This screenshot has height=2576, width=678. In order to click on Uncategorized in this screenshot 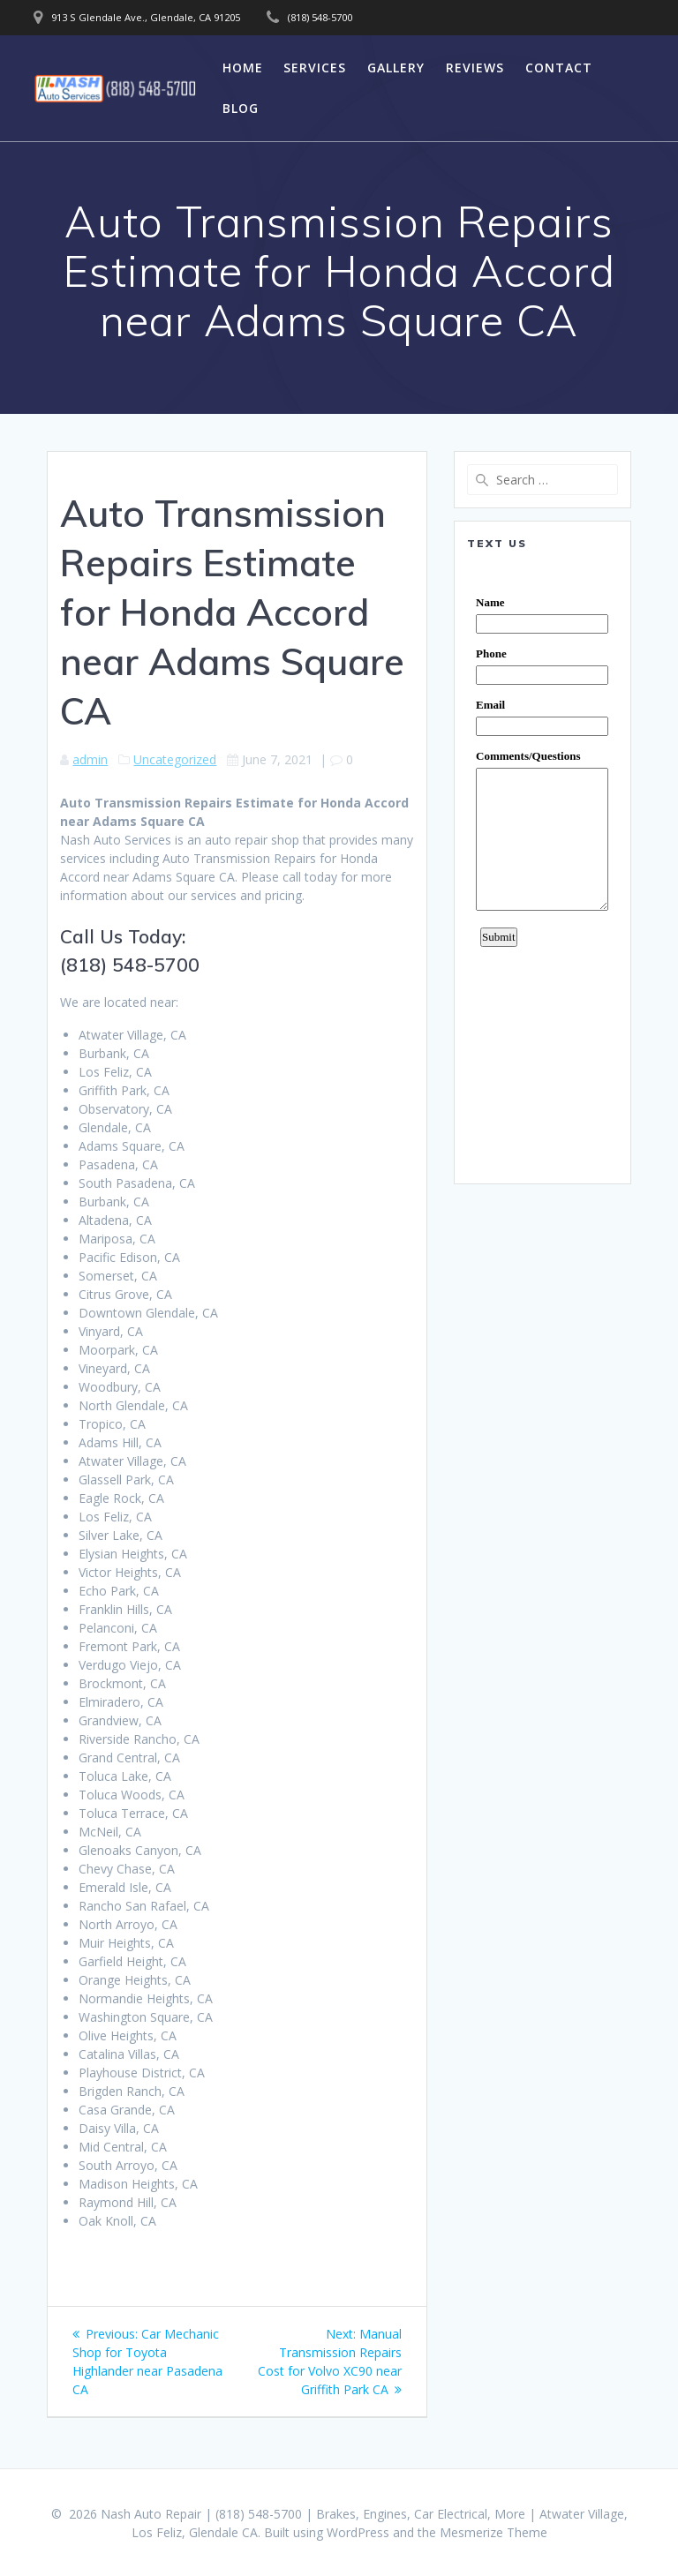, I will do `click(174, 759)`.